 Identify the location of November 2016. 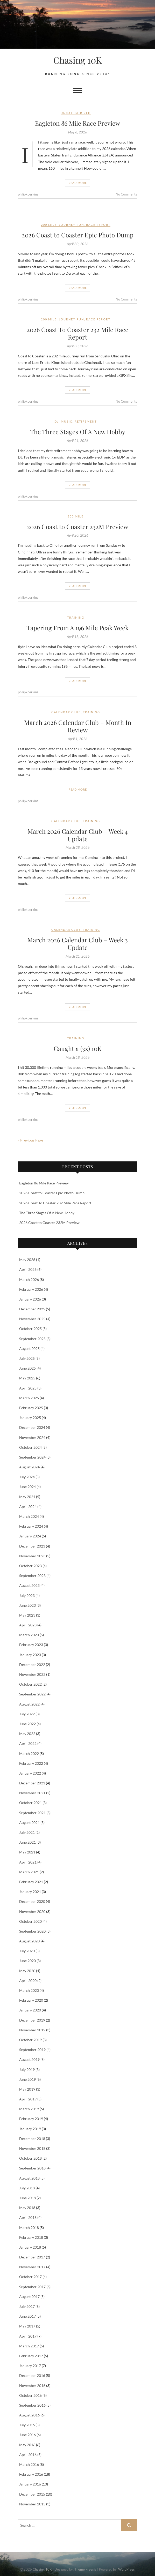
(32, 2385).